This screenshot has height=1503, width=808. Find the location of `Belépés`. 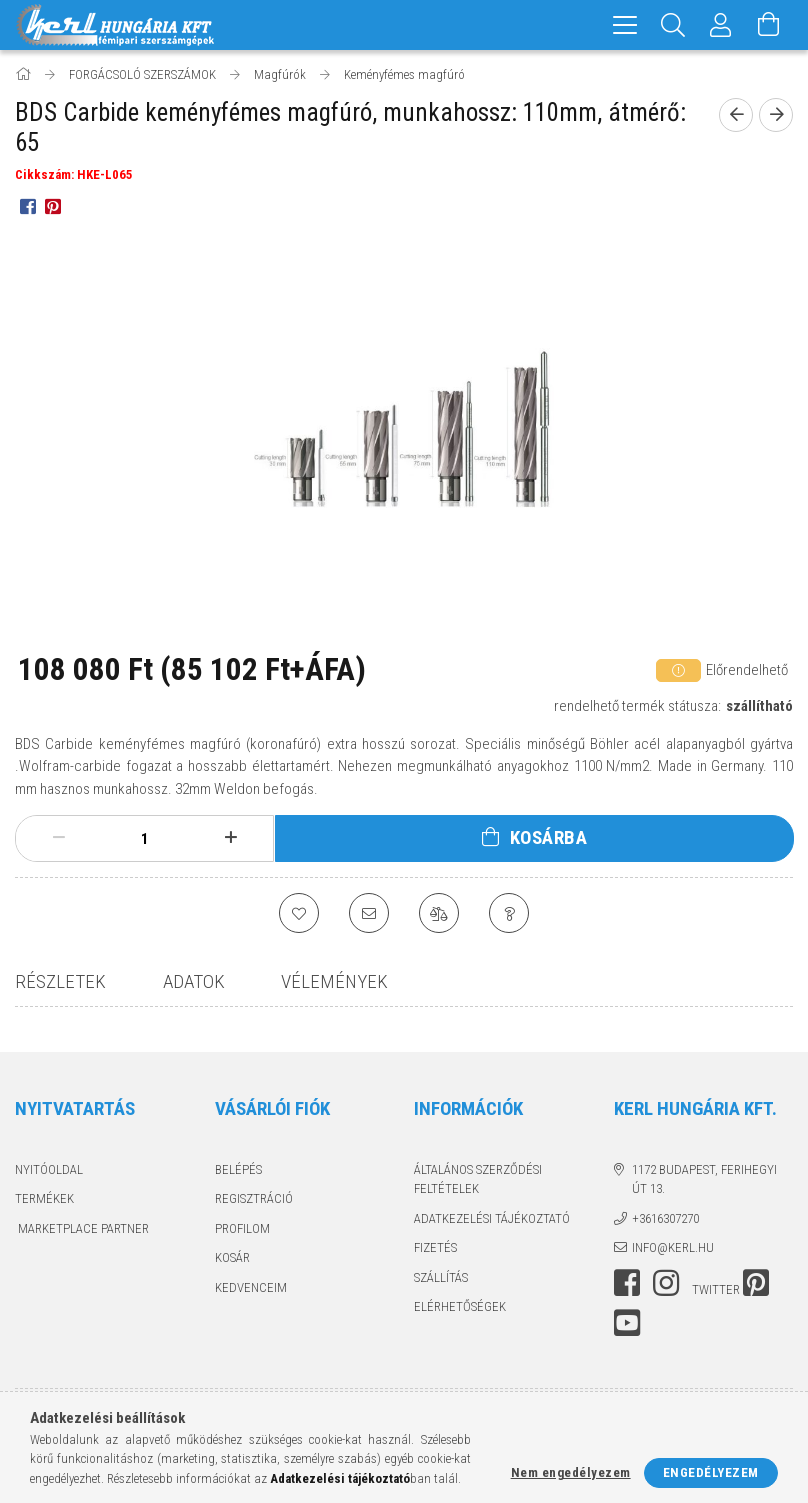

Belépés is located at coordinates (238, 1169).